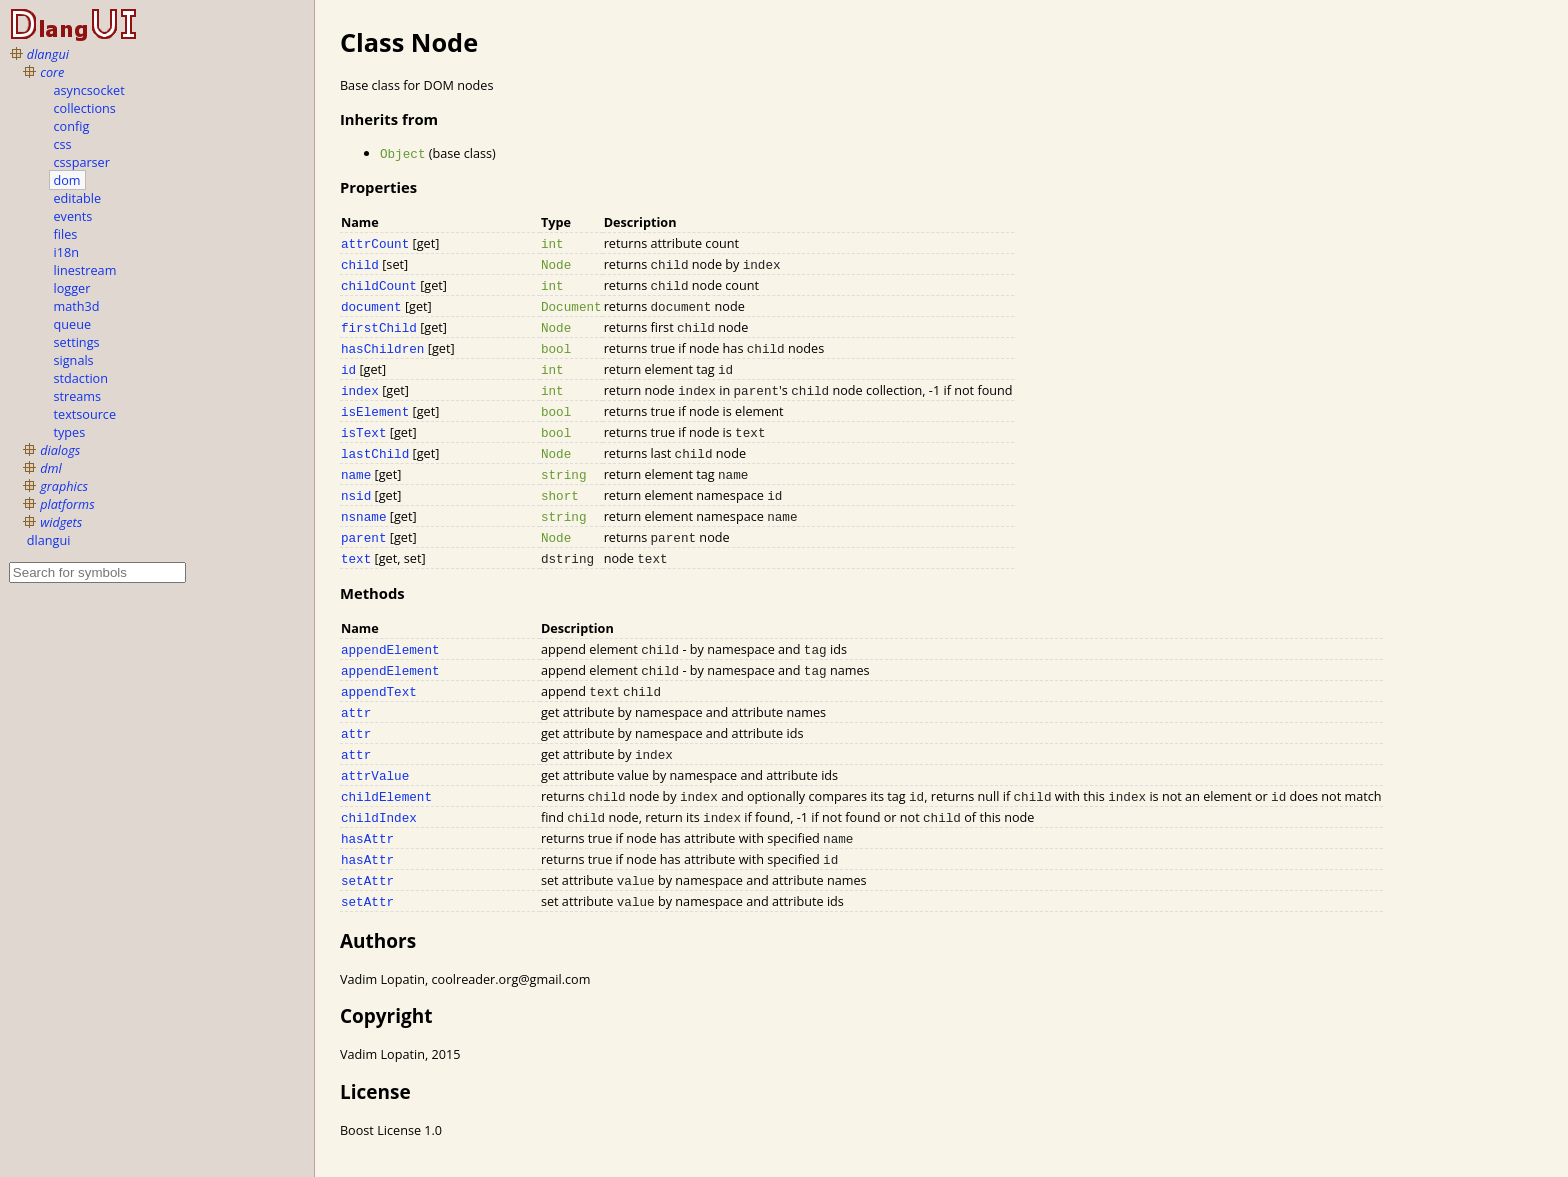 Image resolution: width=1568 pixels, height=1177 pixels. What do you see at coordinates (64, 486) in the screenshot?
I see `graphics` at bounding box center [64, 486].